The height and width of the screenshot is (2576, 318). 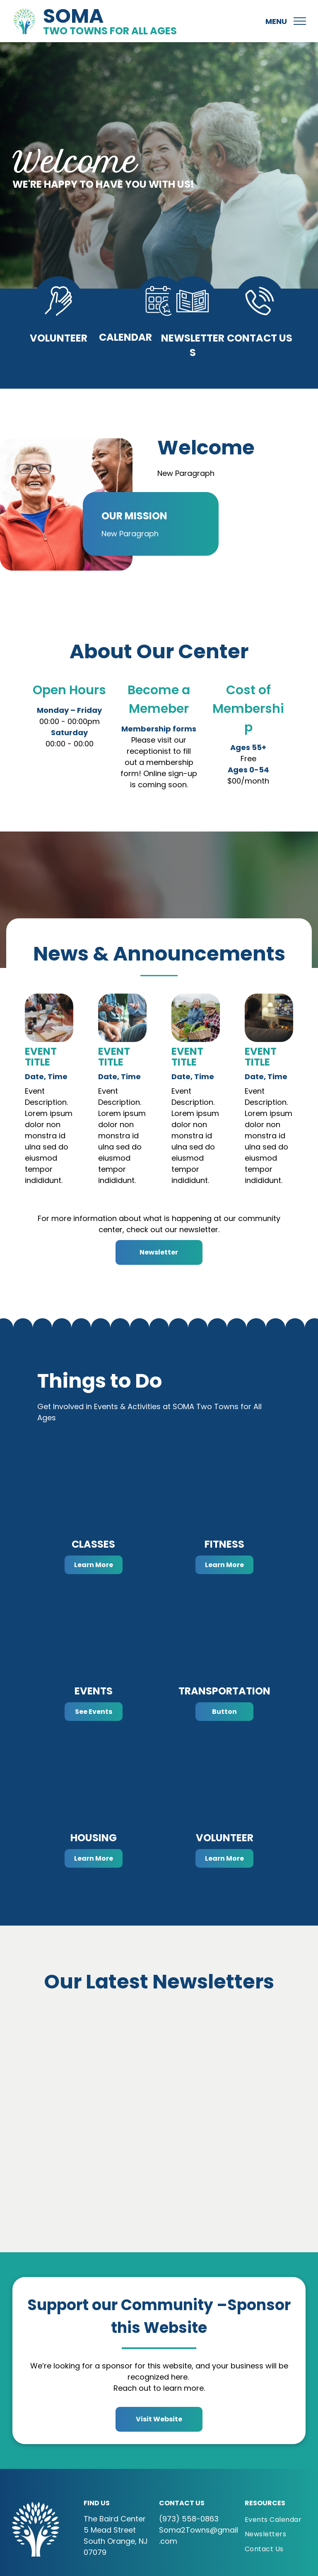 I want to click on [menuitem], so click(x=281, y=2519).